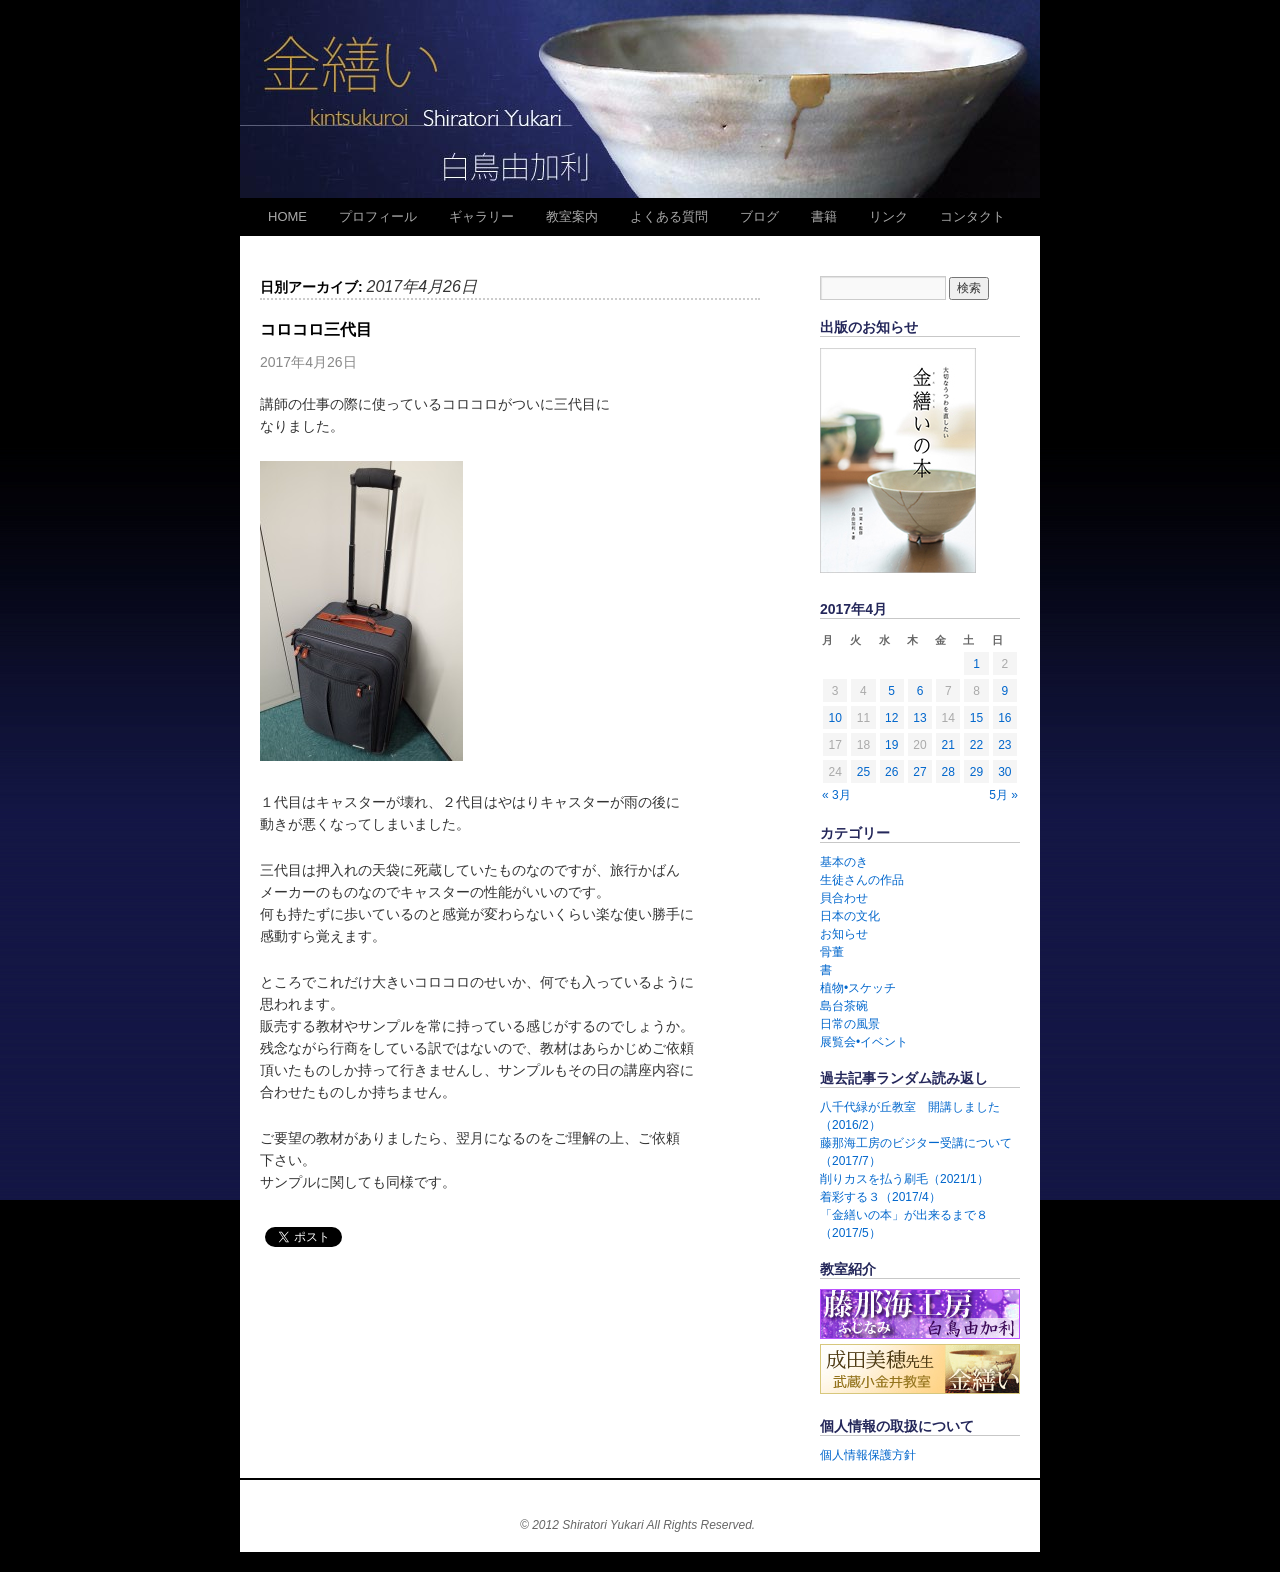 This screenshot has height=1572, width=1280. I want to click on 16 [2017年4月16日 に投稿を公開], so click(1004, 718).